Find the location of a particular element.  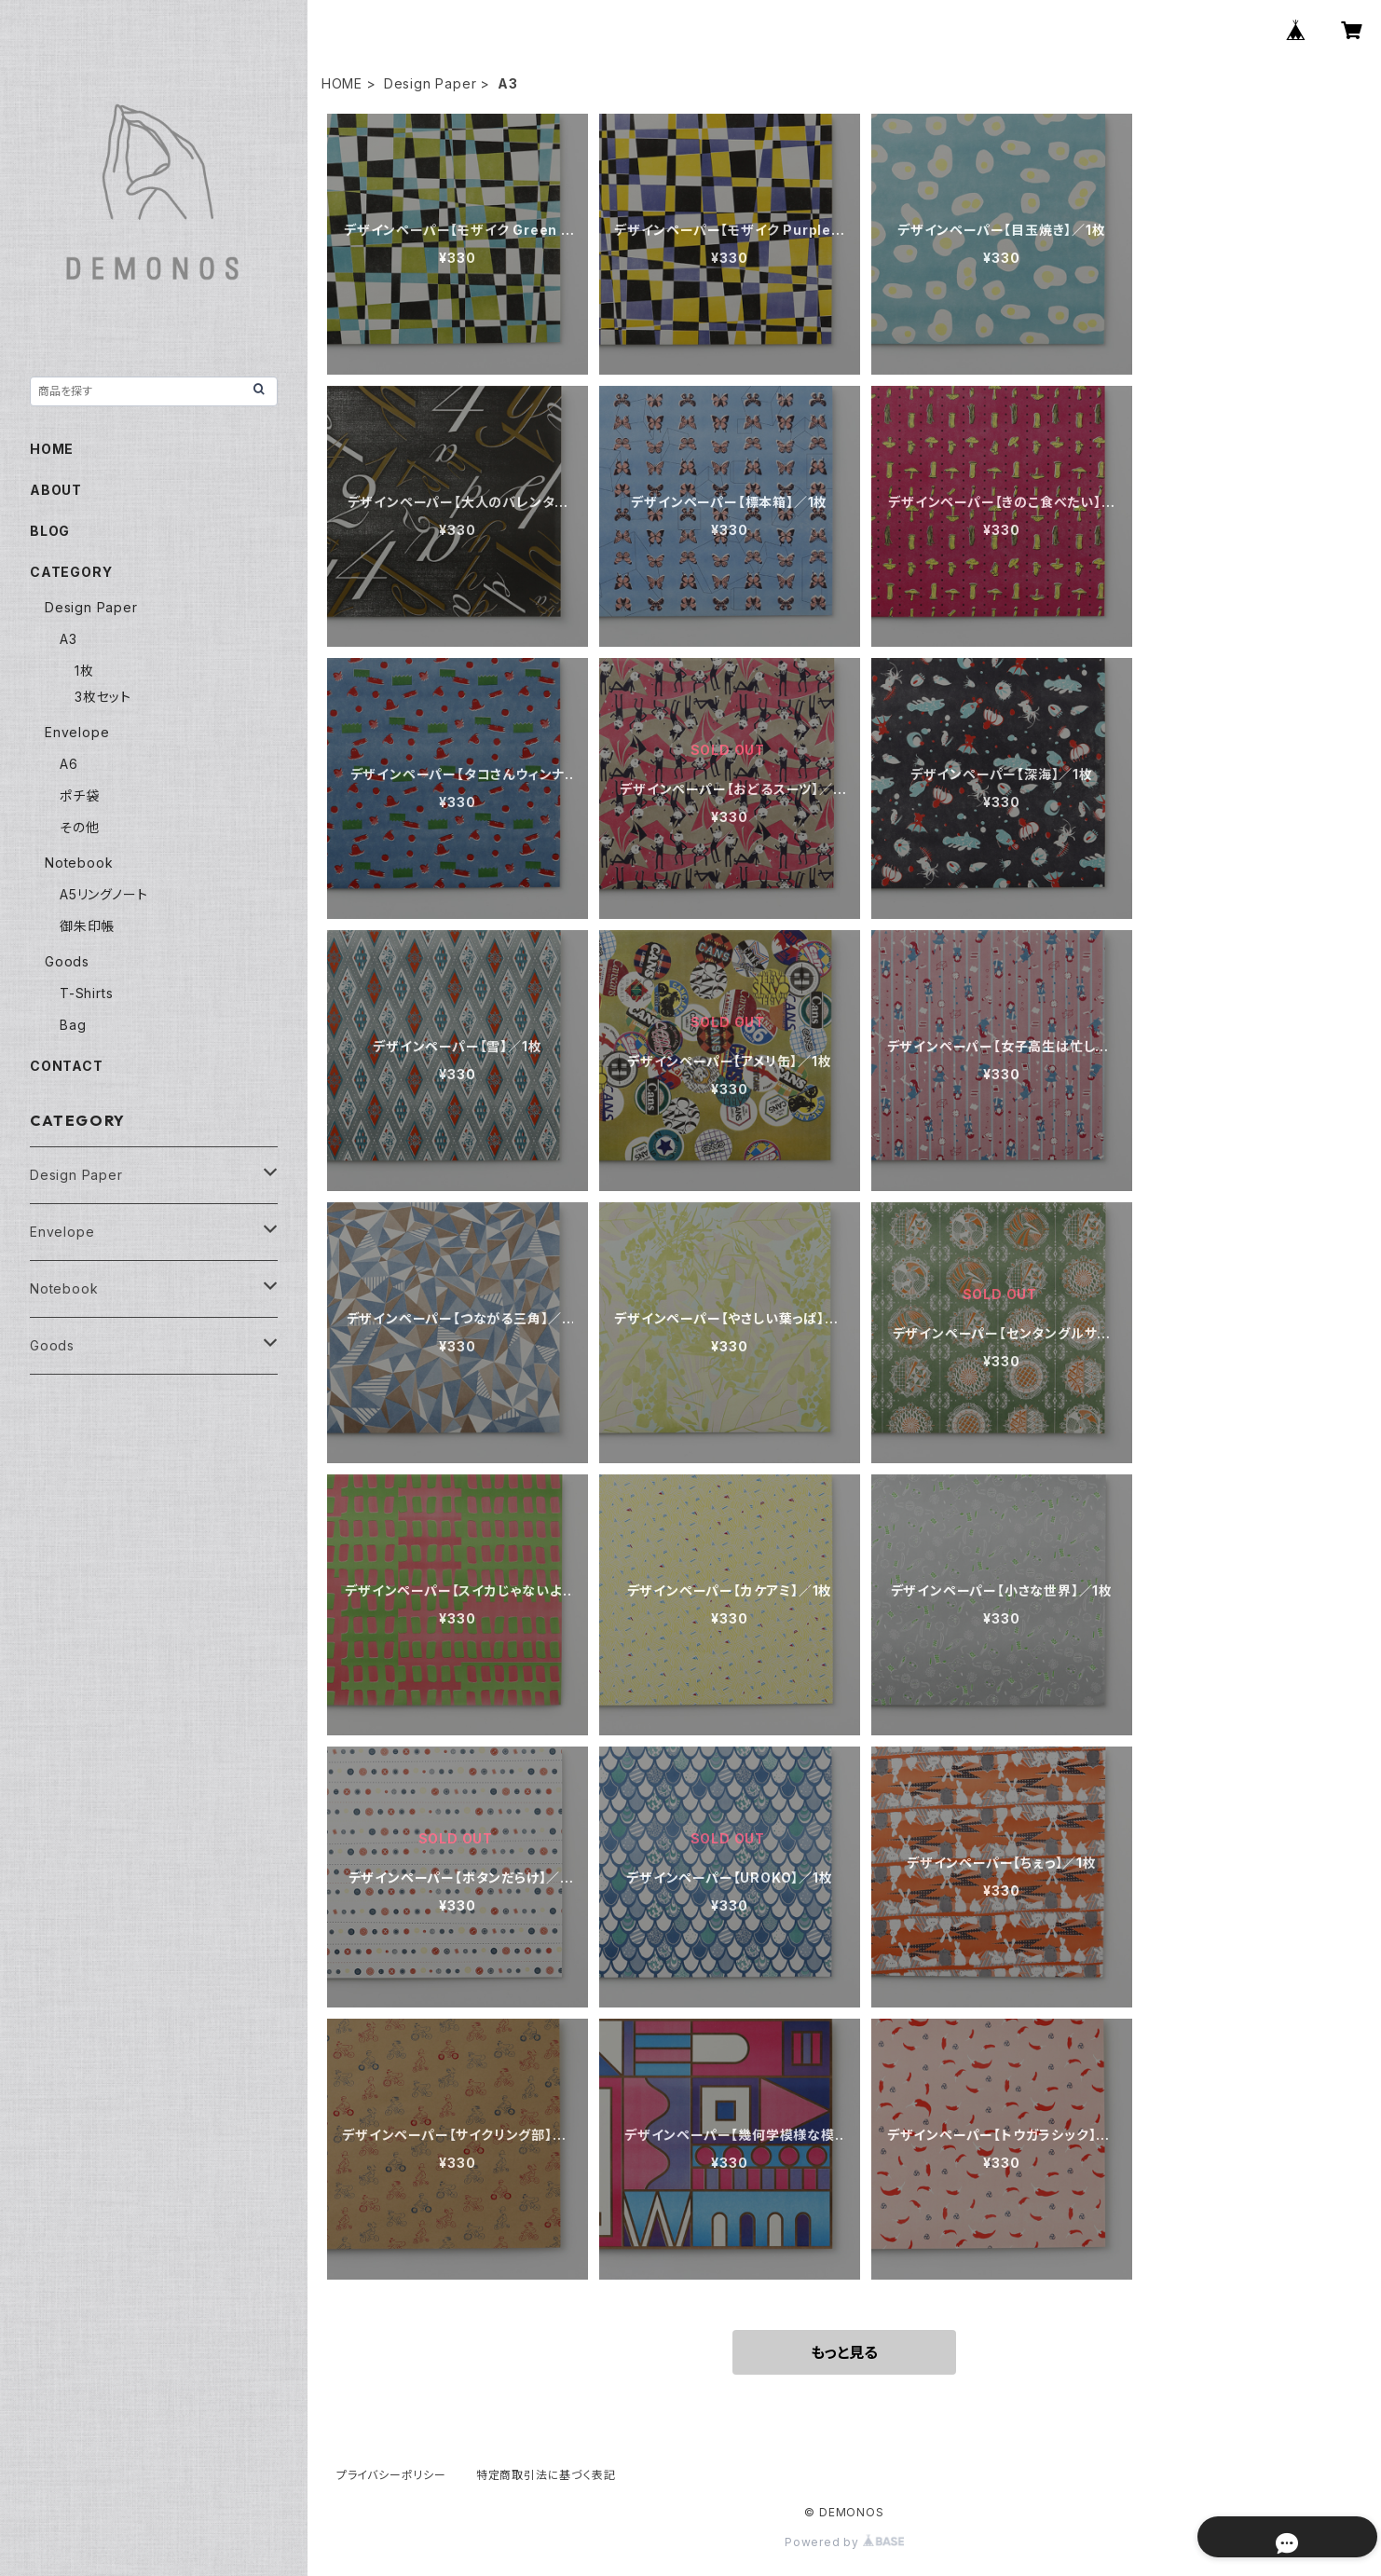

Goods is located at coordinates (67, 961).